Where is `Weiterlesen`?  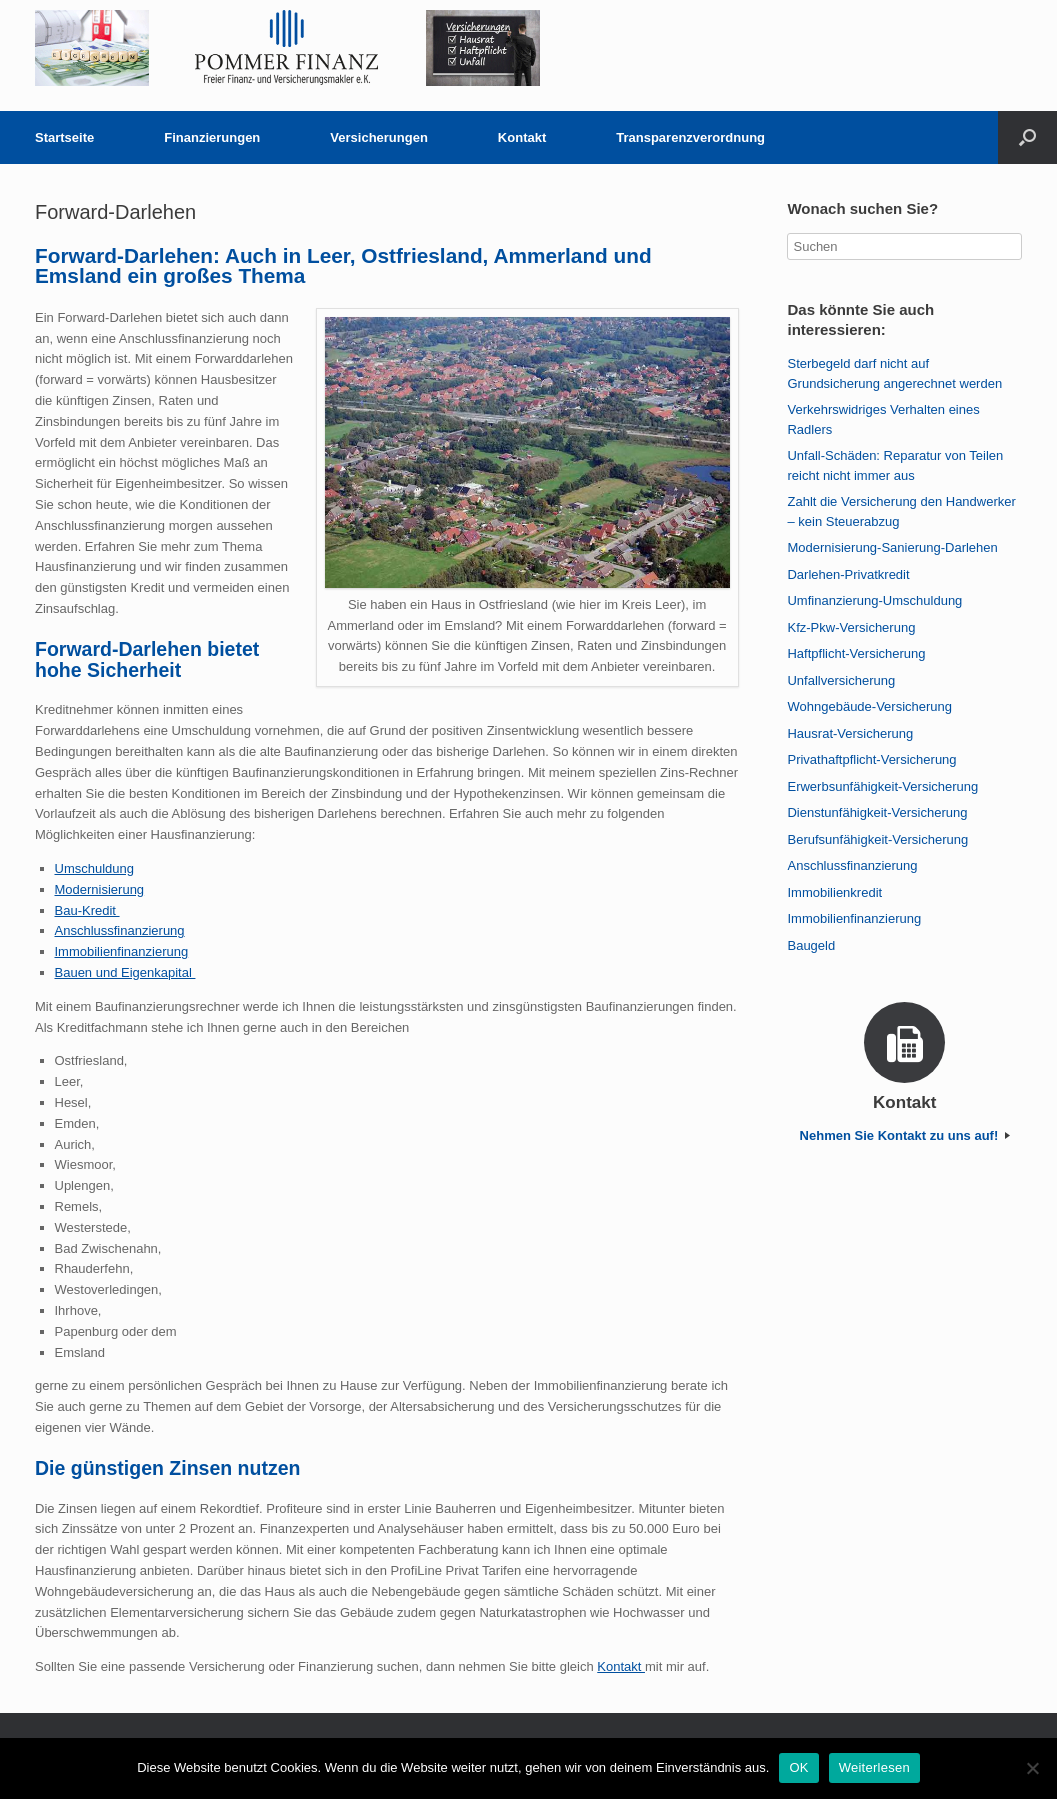
Weiterlesen is located at coordinates (874, 1767).